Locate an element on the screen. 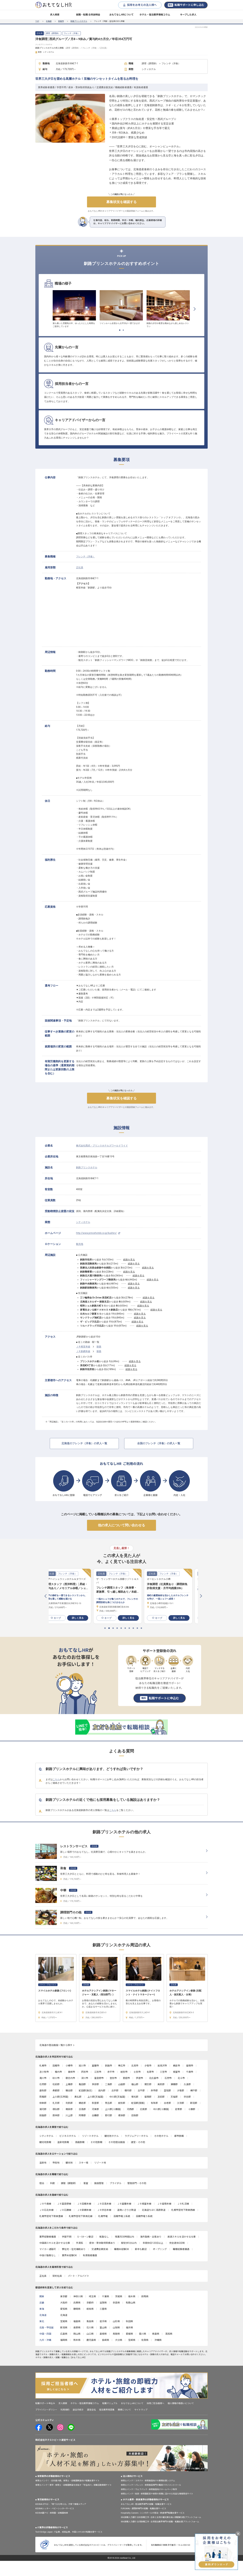 The height and width of the screenshot is (2576, 243). 河西郡 is located at coordinates (130, 2109).